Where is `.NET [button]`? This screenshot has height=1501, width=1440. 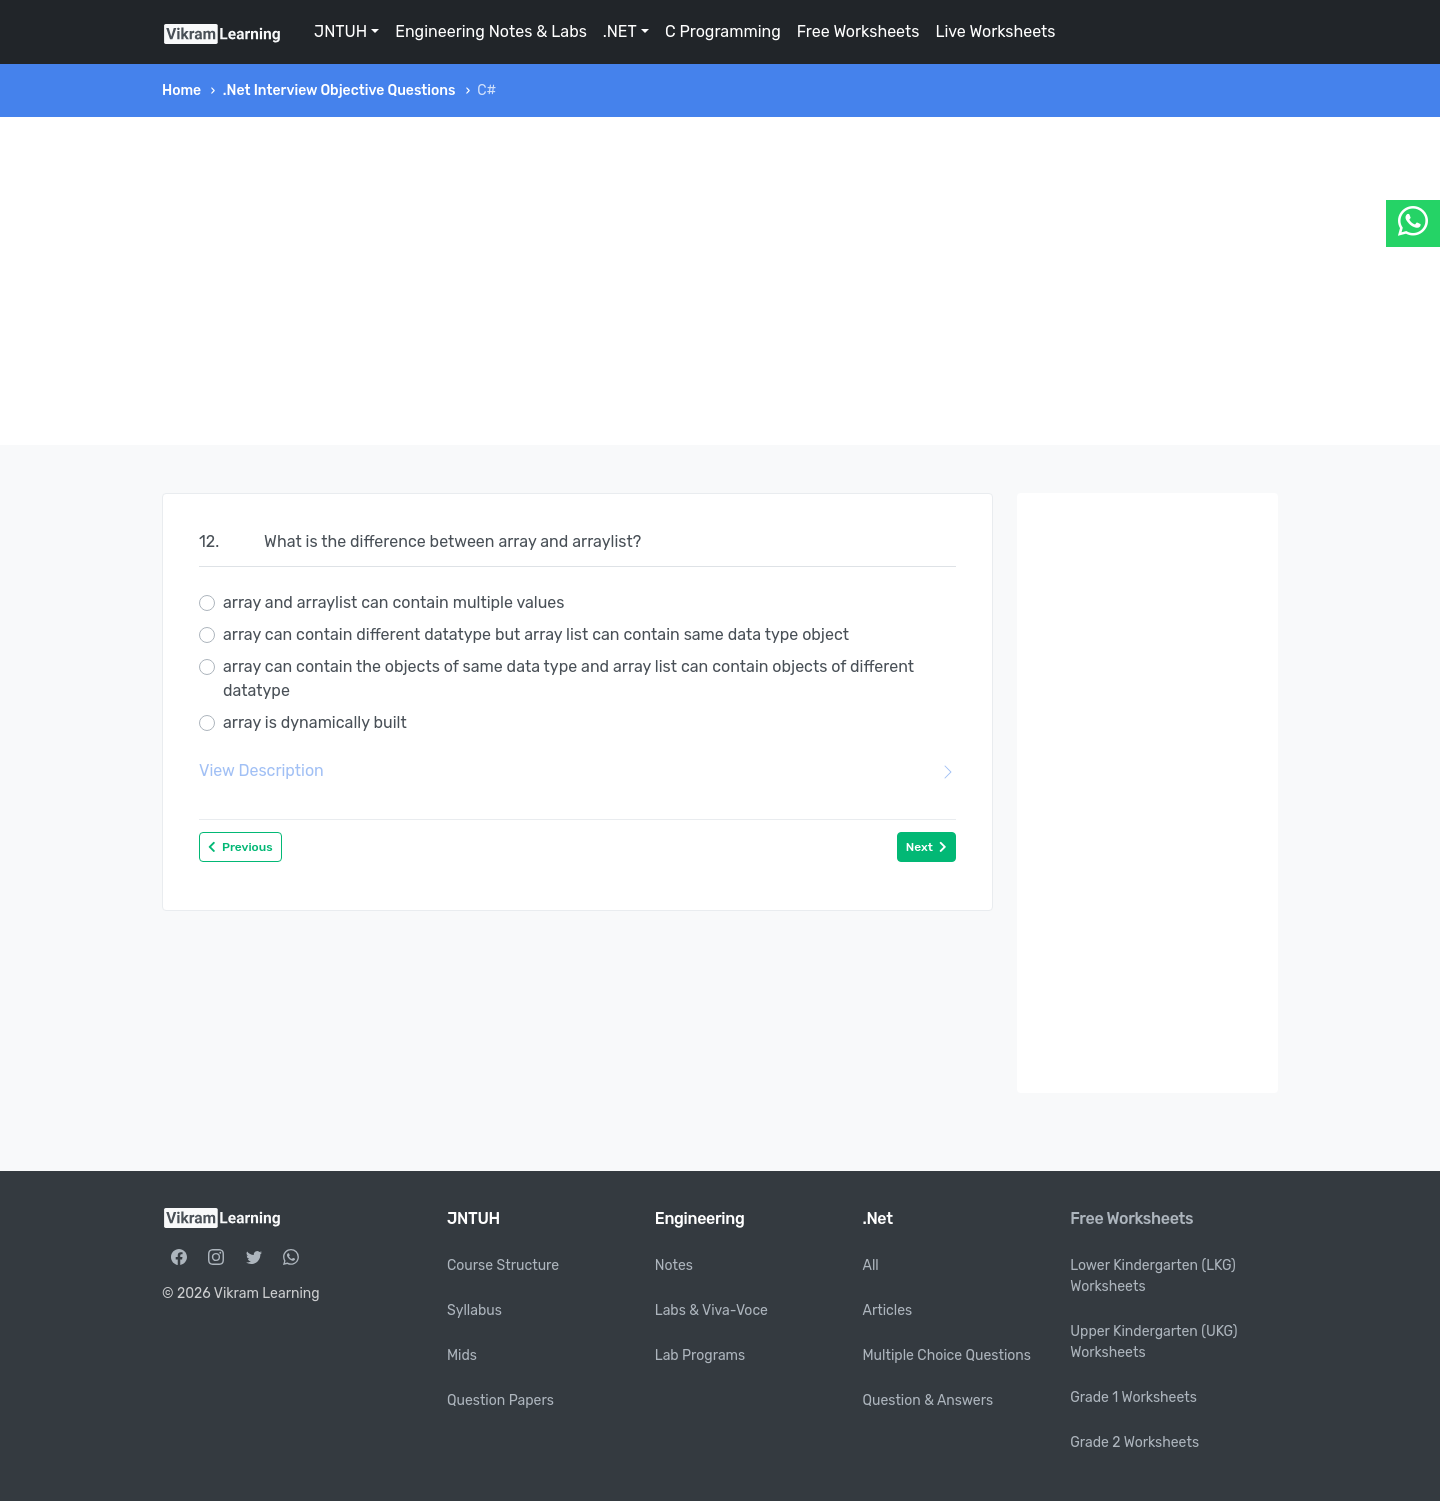 .NET [button] is located at coordinates (620, 31).